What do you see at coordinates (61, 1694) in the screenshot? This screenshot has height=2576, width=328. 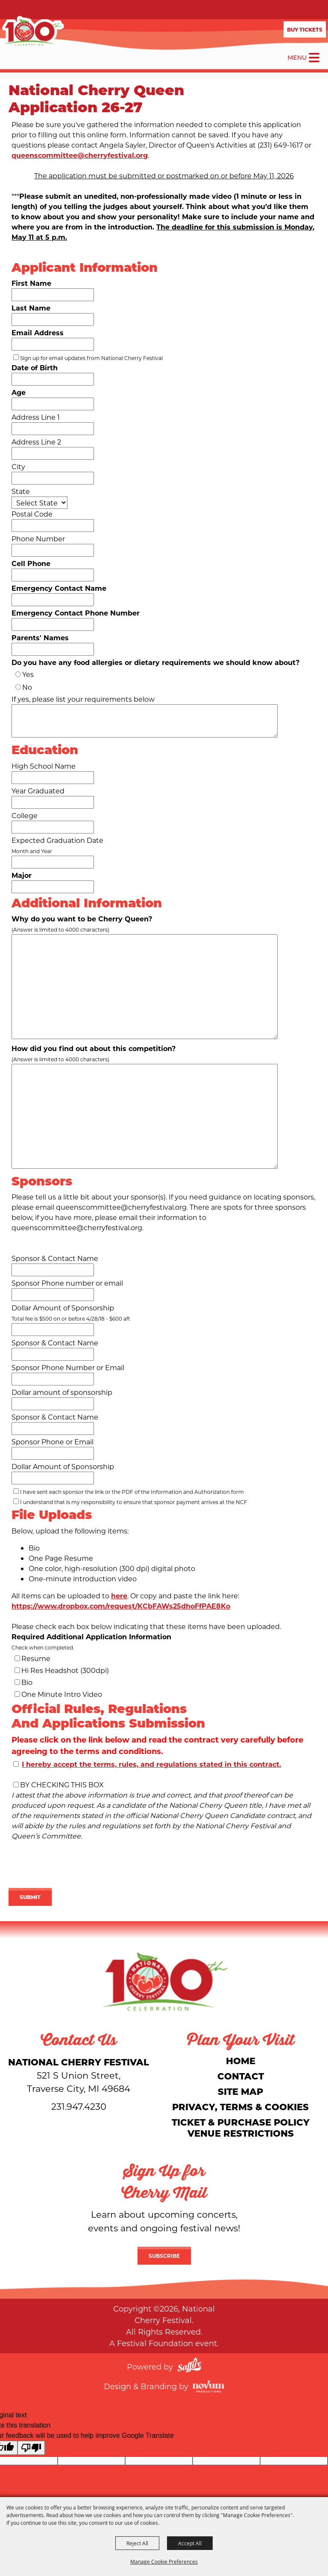 I see `One Minute Intro Video` at bounding box center [61, 1694].